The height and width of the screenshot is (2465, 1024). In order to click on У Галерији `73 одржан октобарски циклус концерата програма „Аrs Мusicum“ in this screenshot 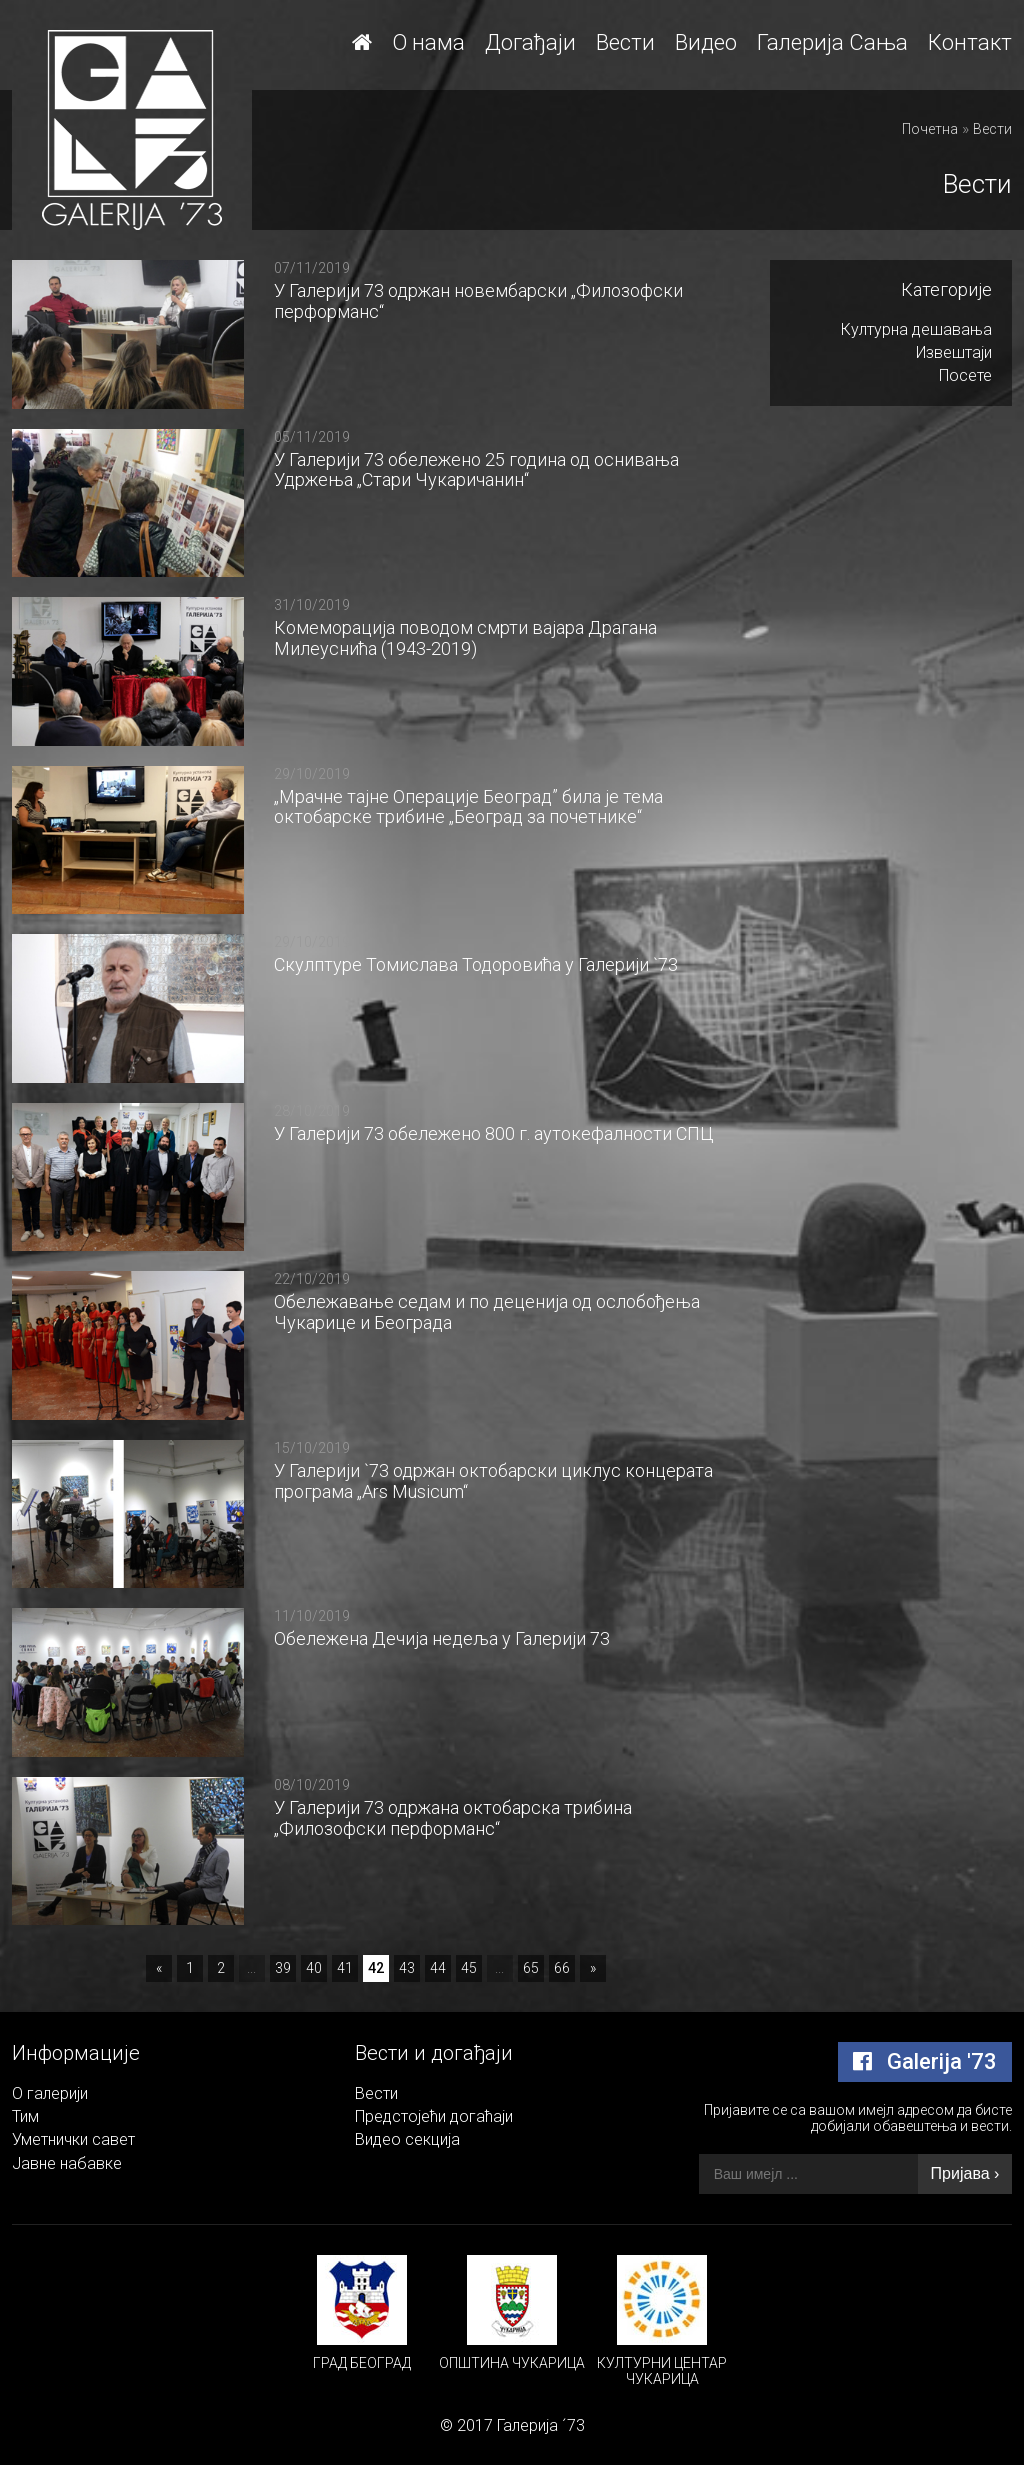, I will do `click(493, 1481)`.